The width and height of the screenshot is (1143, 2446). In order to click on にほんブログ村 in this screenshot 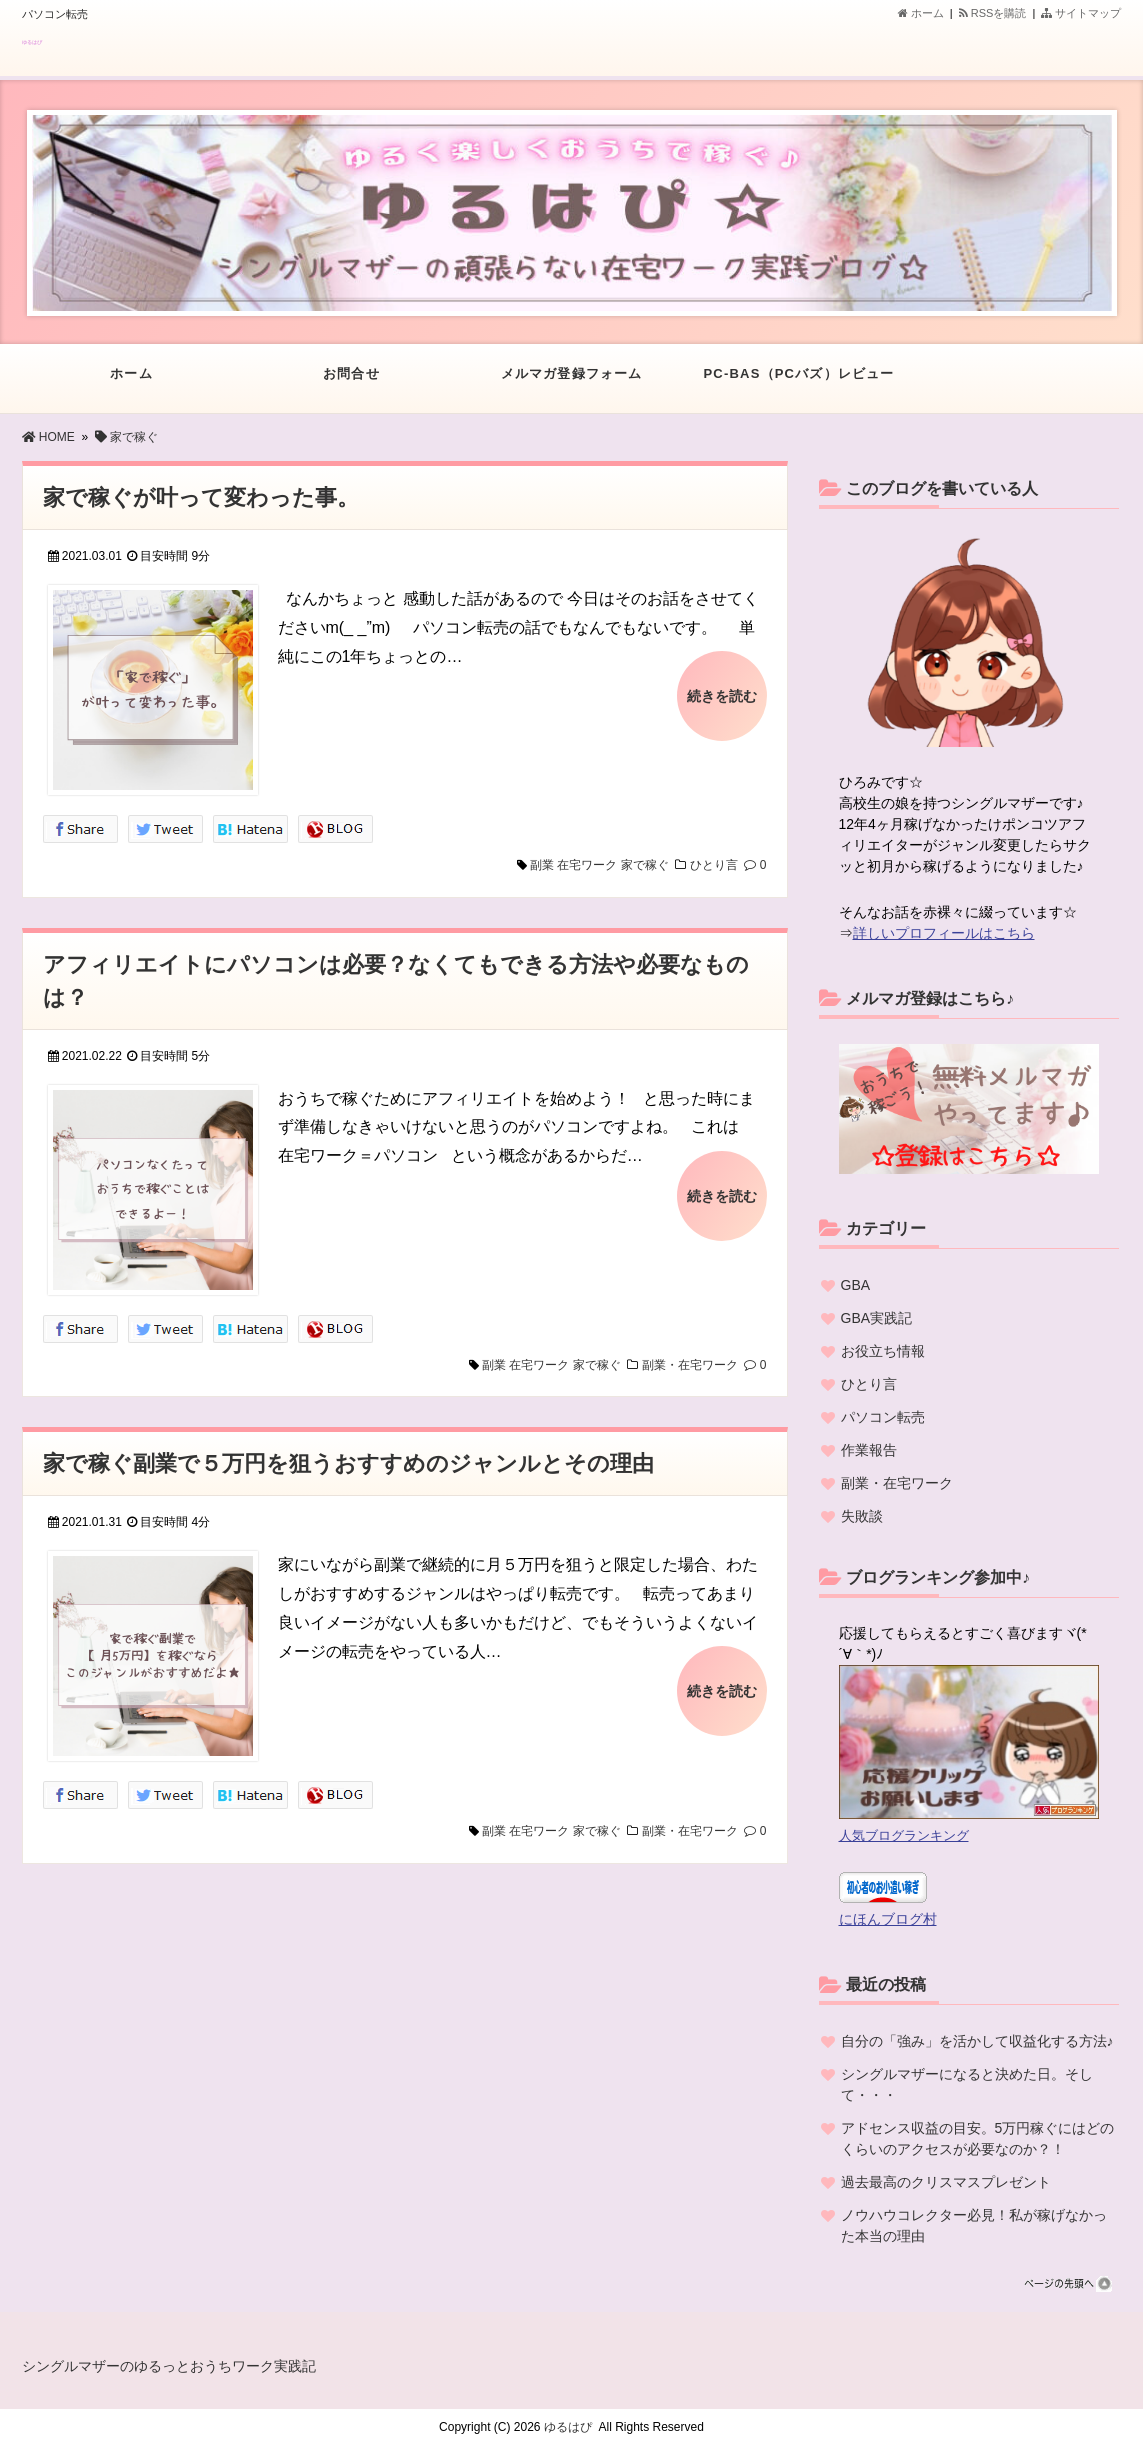, I will do `click(888, 1919)`.